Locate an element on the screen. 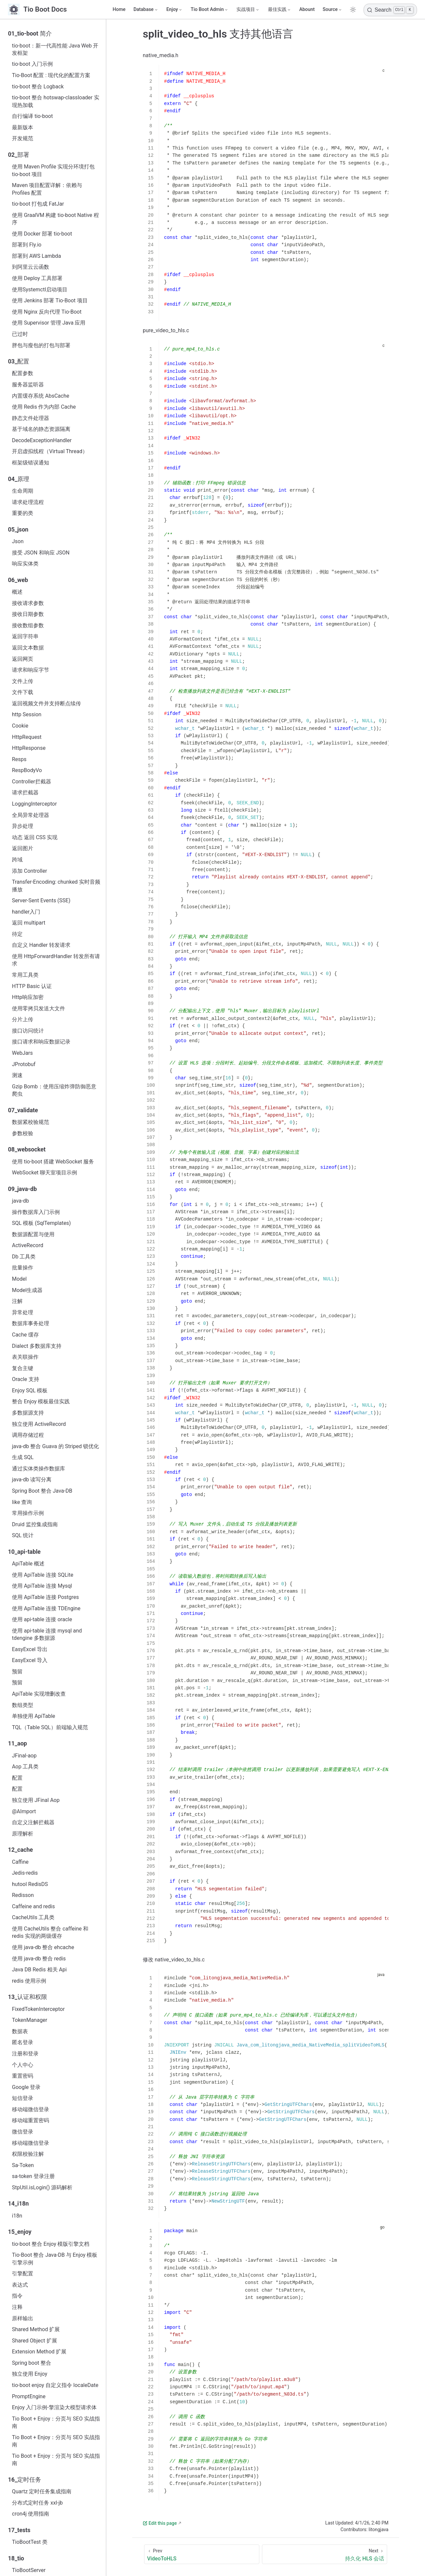 This screenshot has width=425, height=2576. [Tio Boot Admin] is located at coordinates (209, 9).